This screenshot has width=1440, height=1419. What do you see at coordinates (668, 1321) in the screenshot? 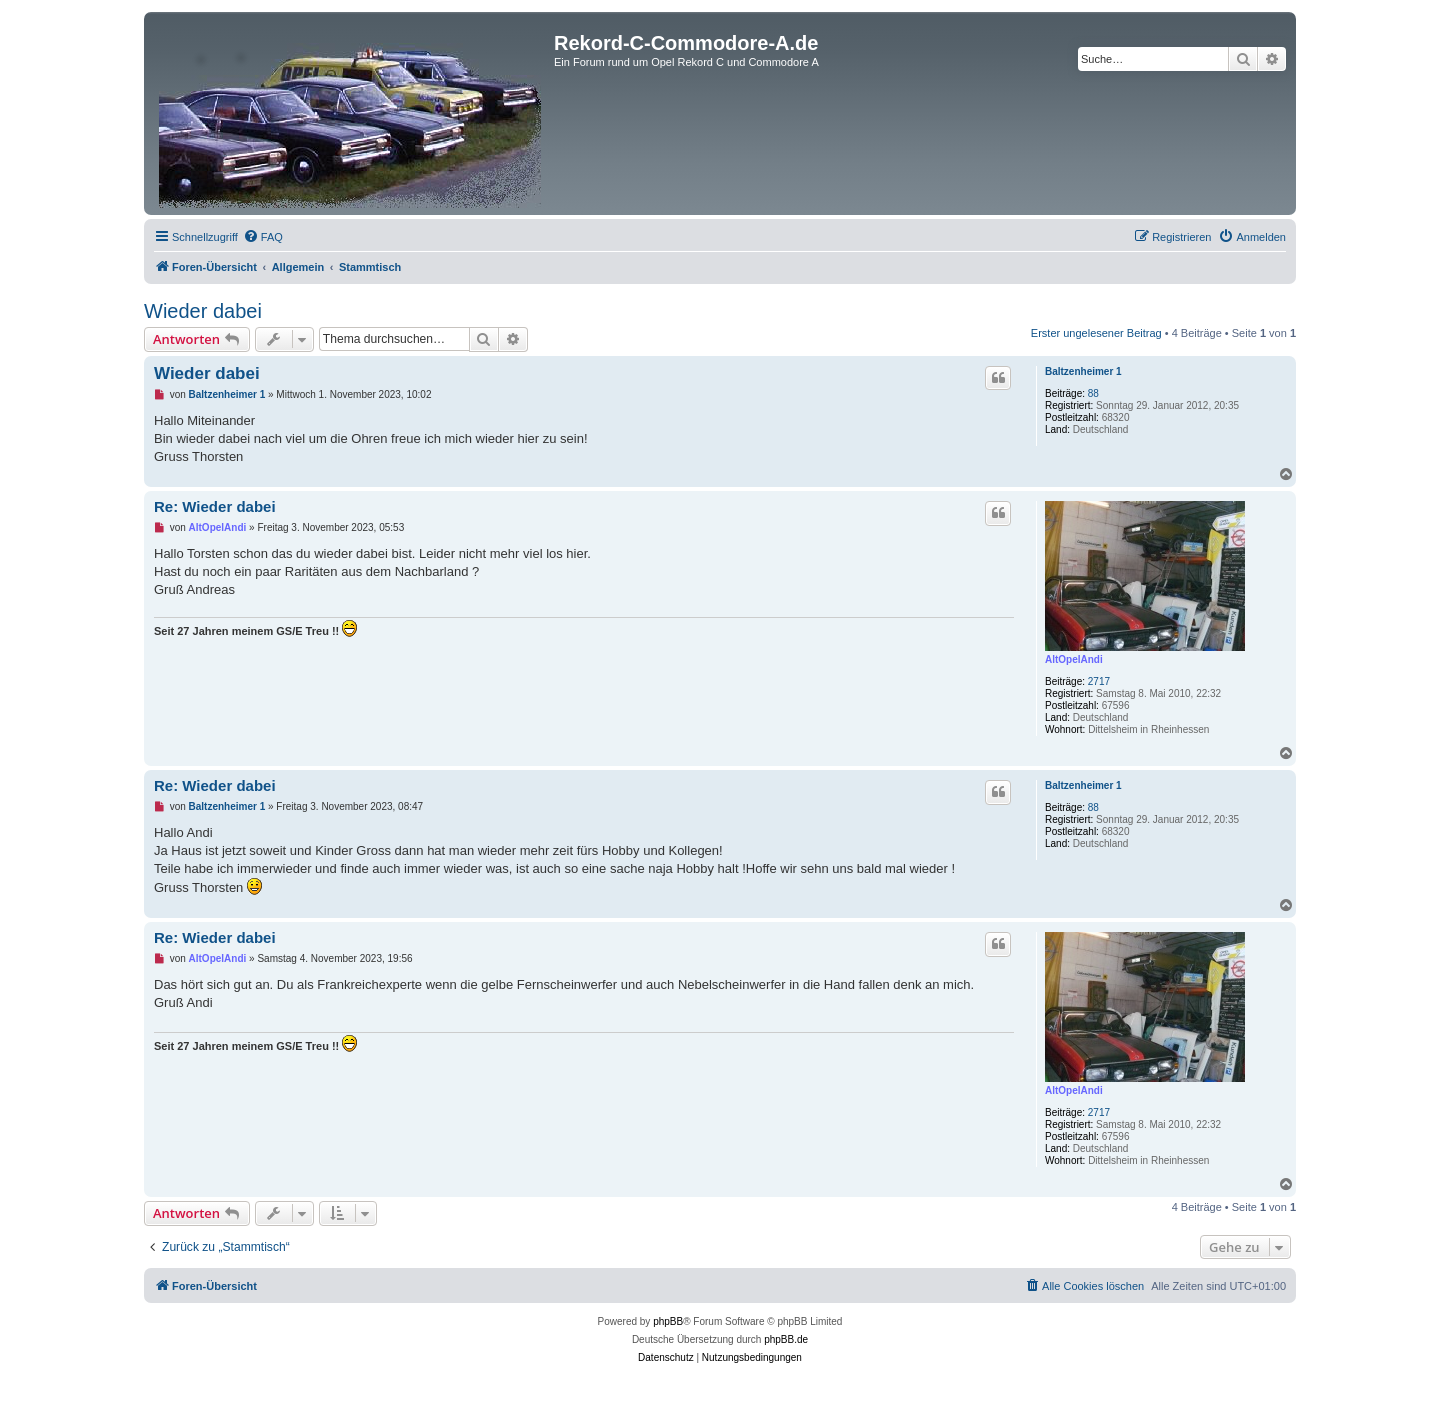
I see `phpBB` at bounding box center [668, 1321].